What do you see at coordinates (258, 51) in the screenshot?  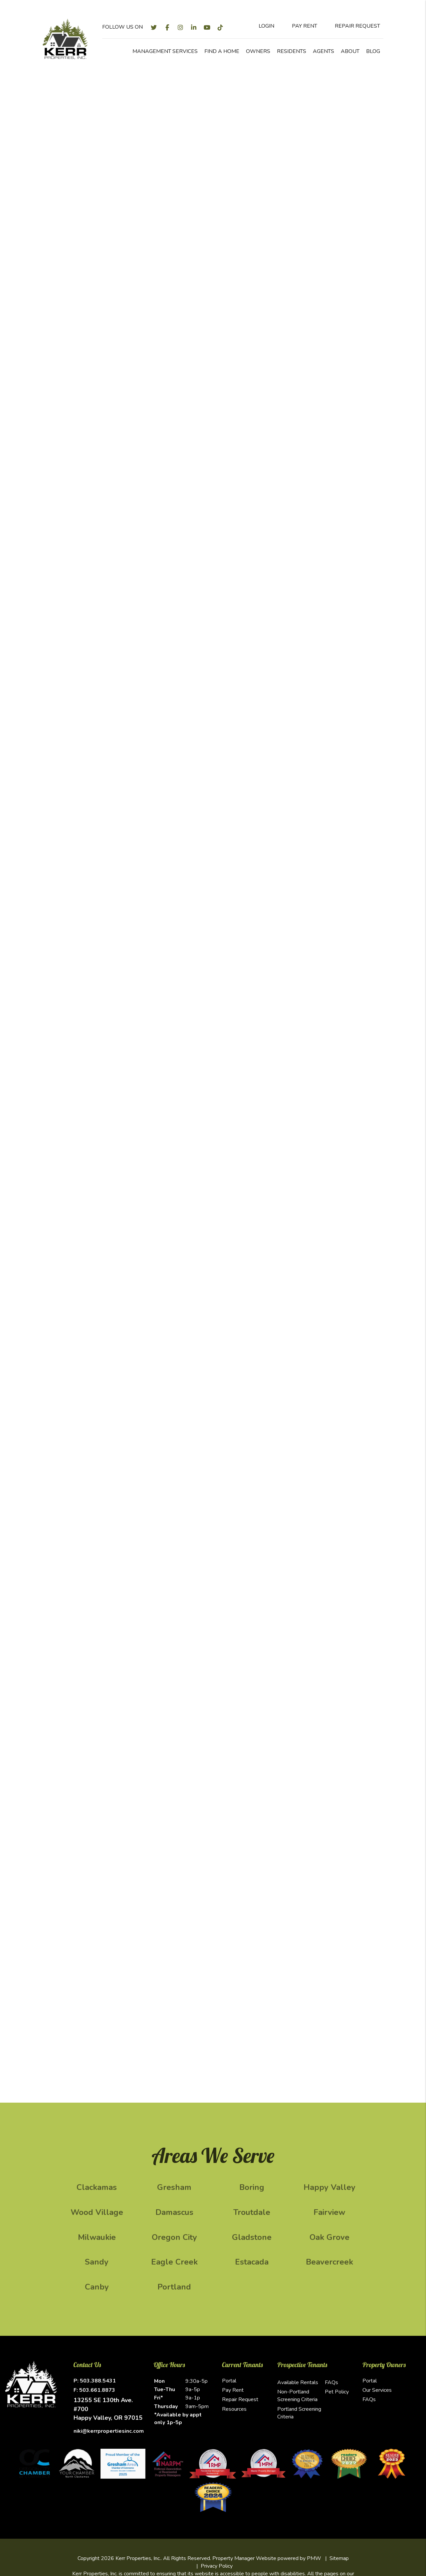 I see `Owners [Owner Resources]` at bounding box center [258, 51].